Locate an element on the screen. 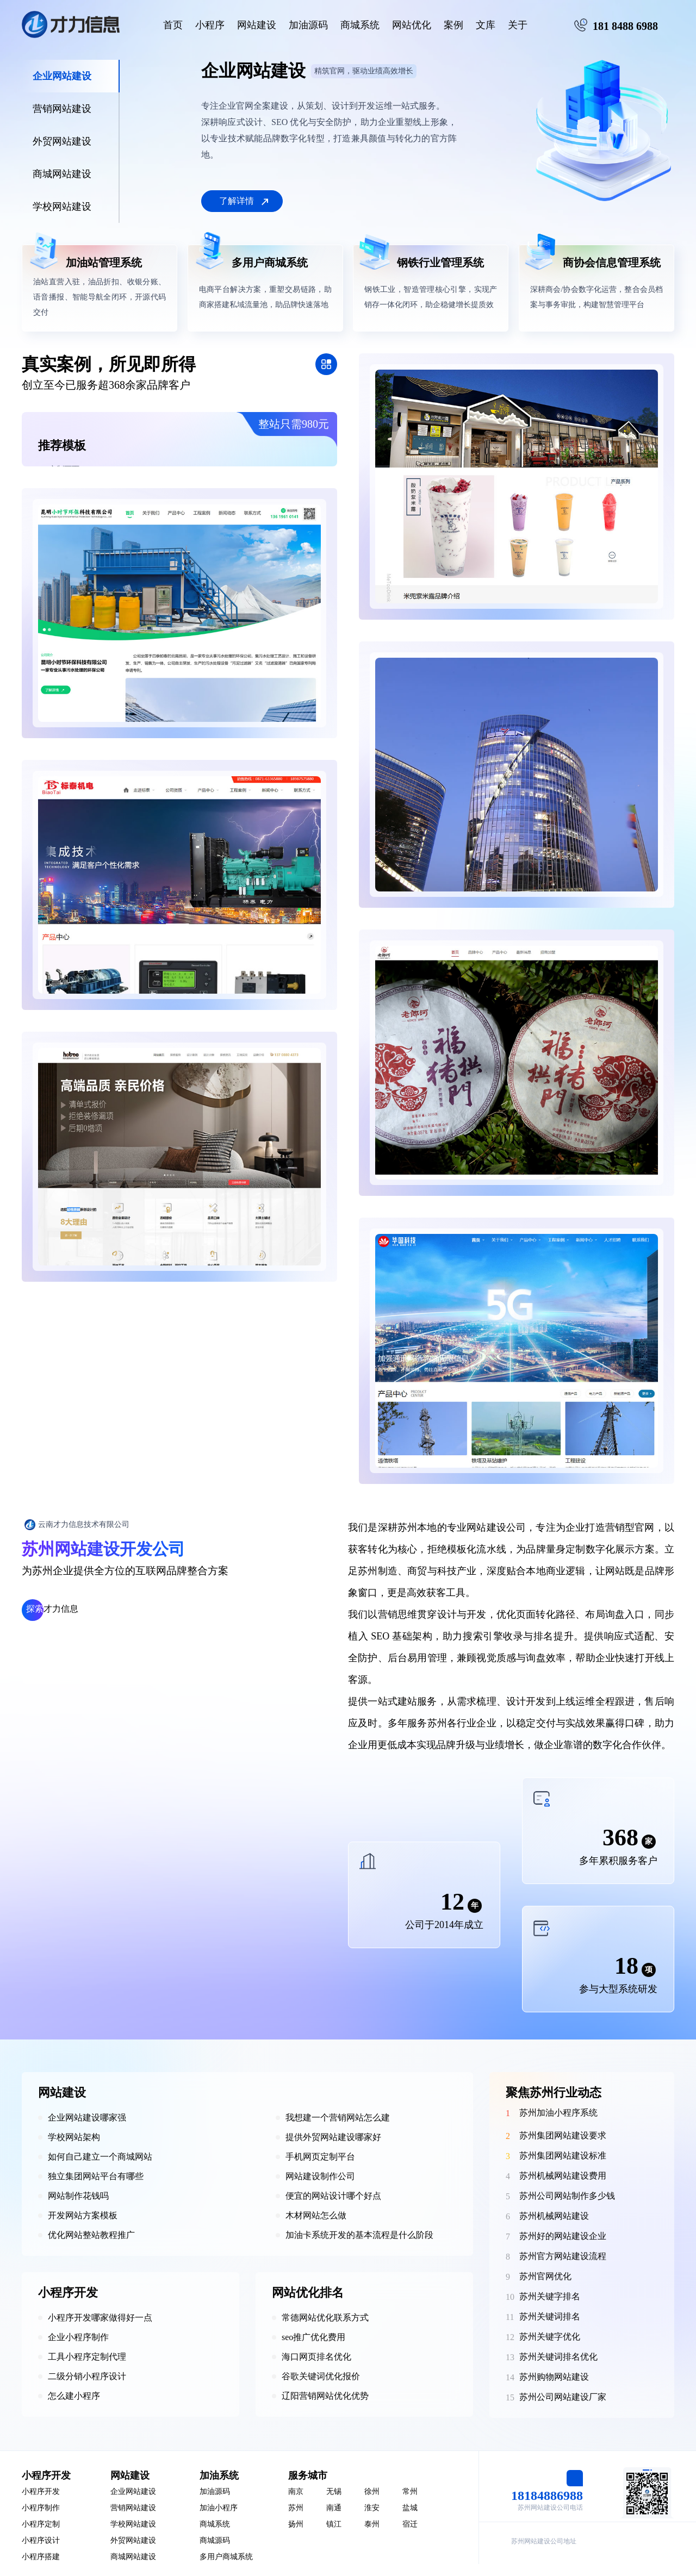 This screenshot has height=2576, width=696. 苏州关键字排名 is located at coordinates (549, 2296).